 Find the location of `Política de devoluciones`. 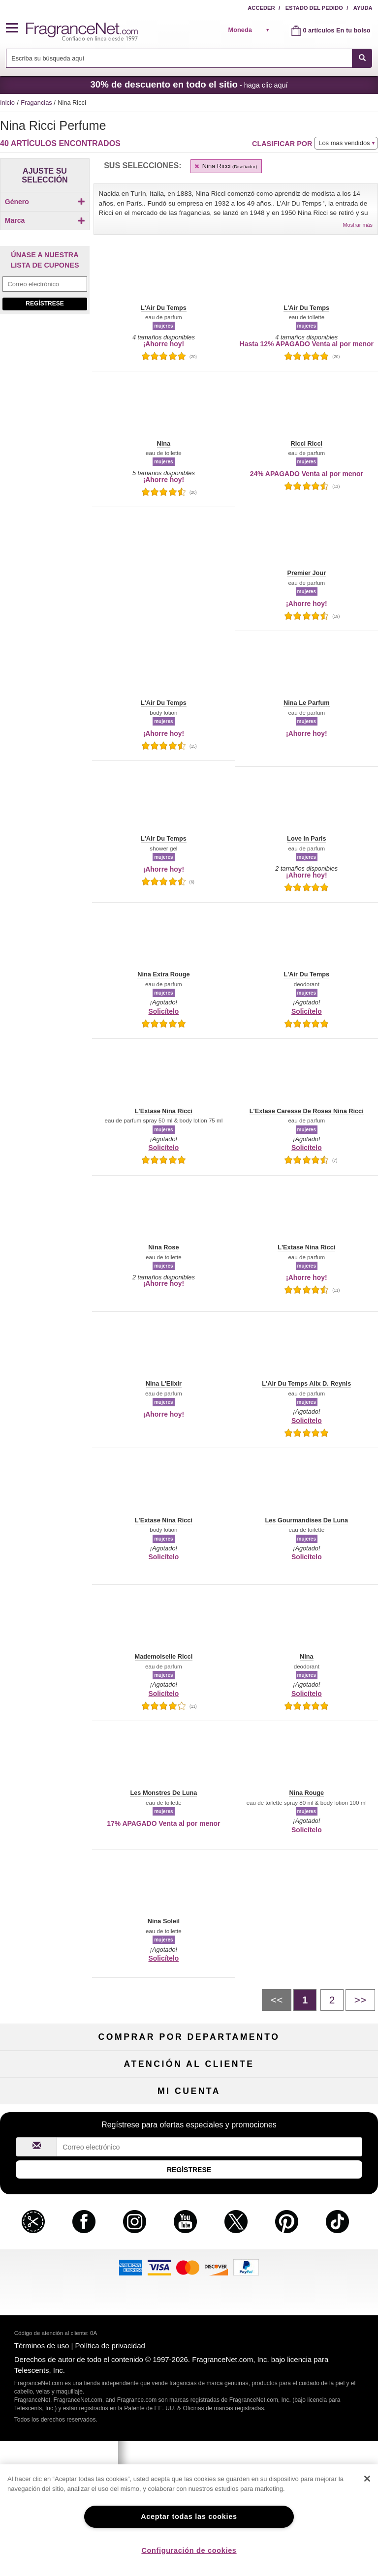

Política de devoluciones is located at coordinates (189, 2212).